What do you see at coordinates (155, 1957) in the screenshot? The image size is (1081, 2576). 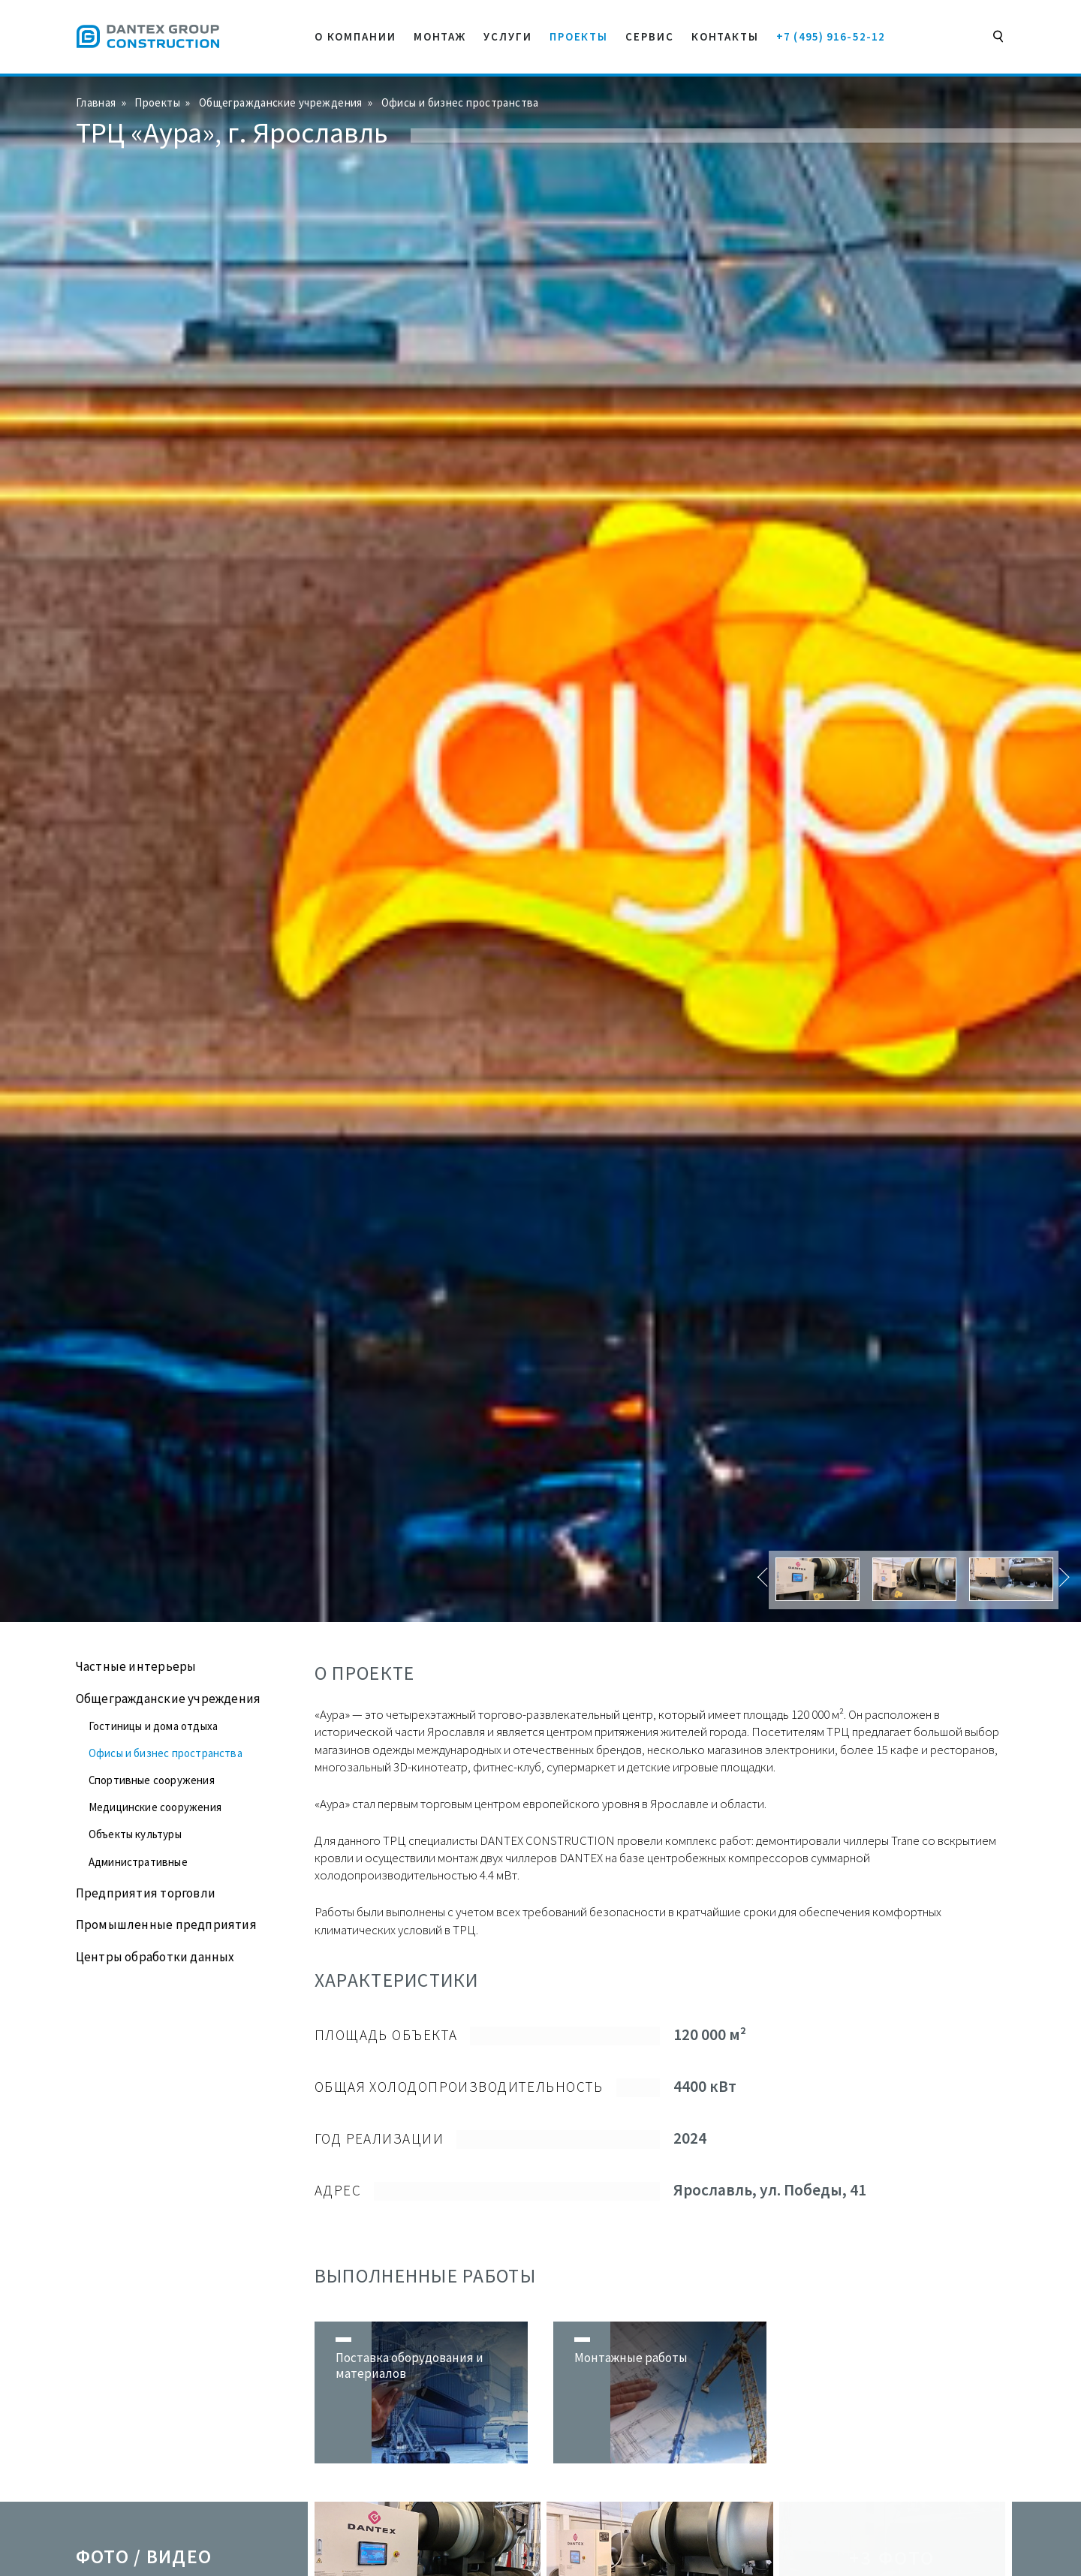 I see `Центры обработки данных` at bounding box center [155, 1957].